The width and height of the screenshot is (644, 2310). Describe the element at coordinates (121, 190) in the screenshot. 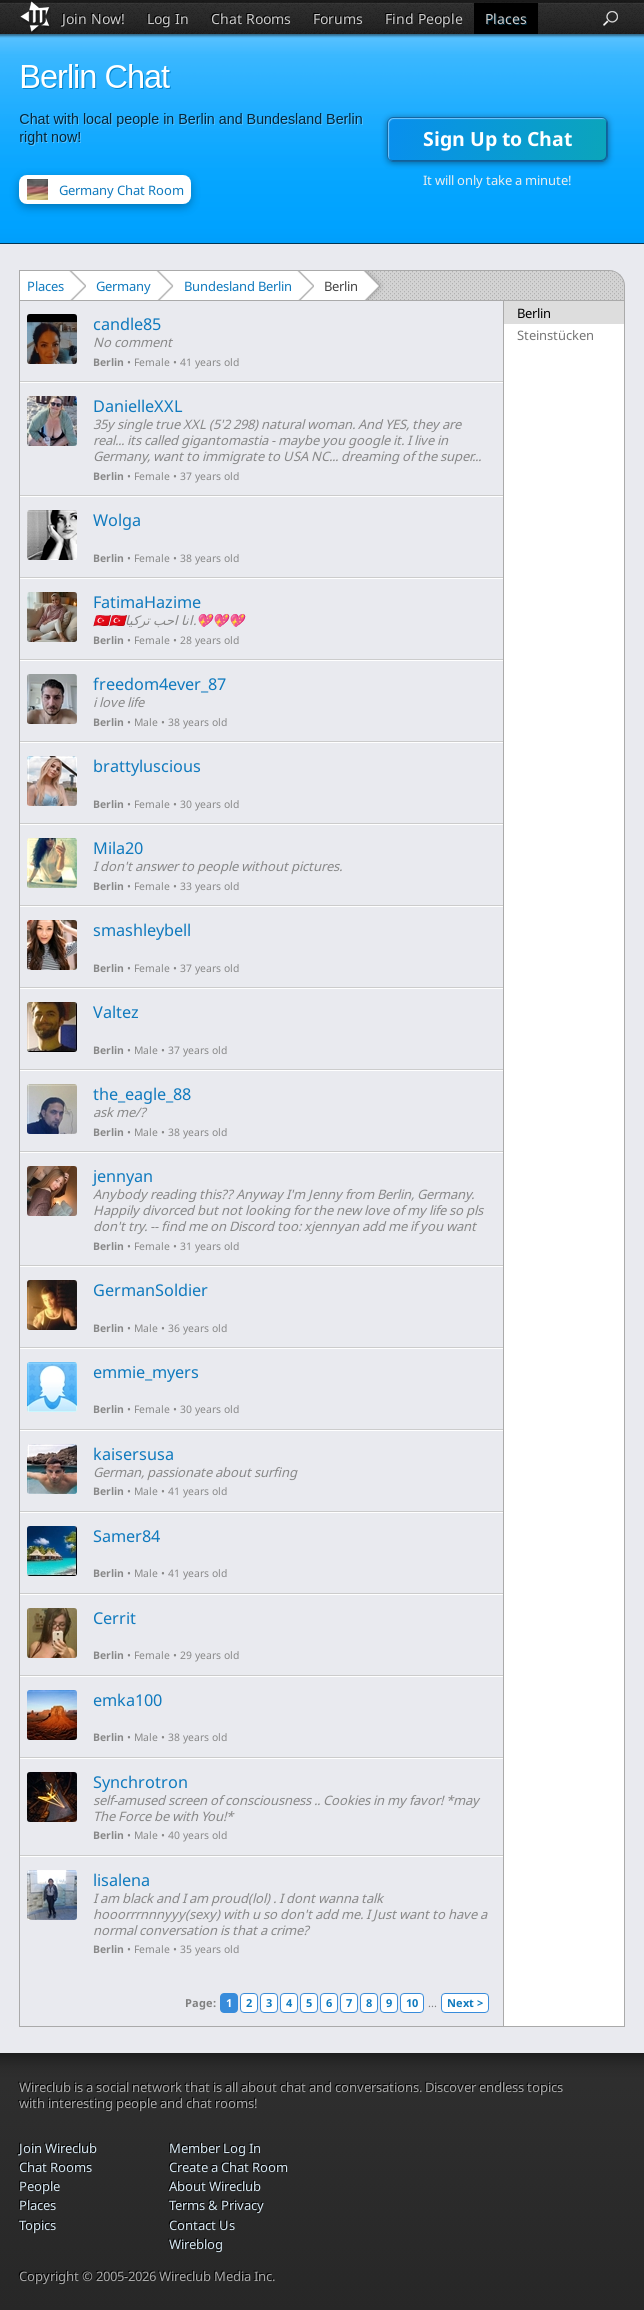

I see `Germany Chat Room` at that location.